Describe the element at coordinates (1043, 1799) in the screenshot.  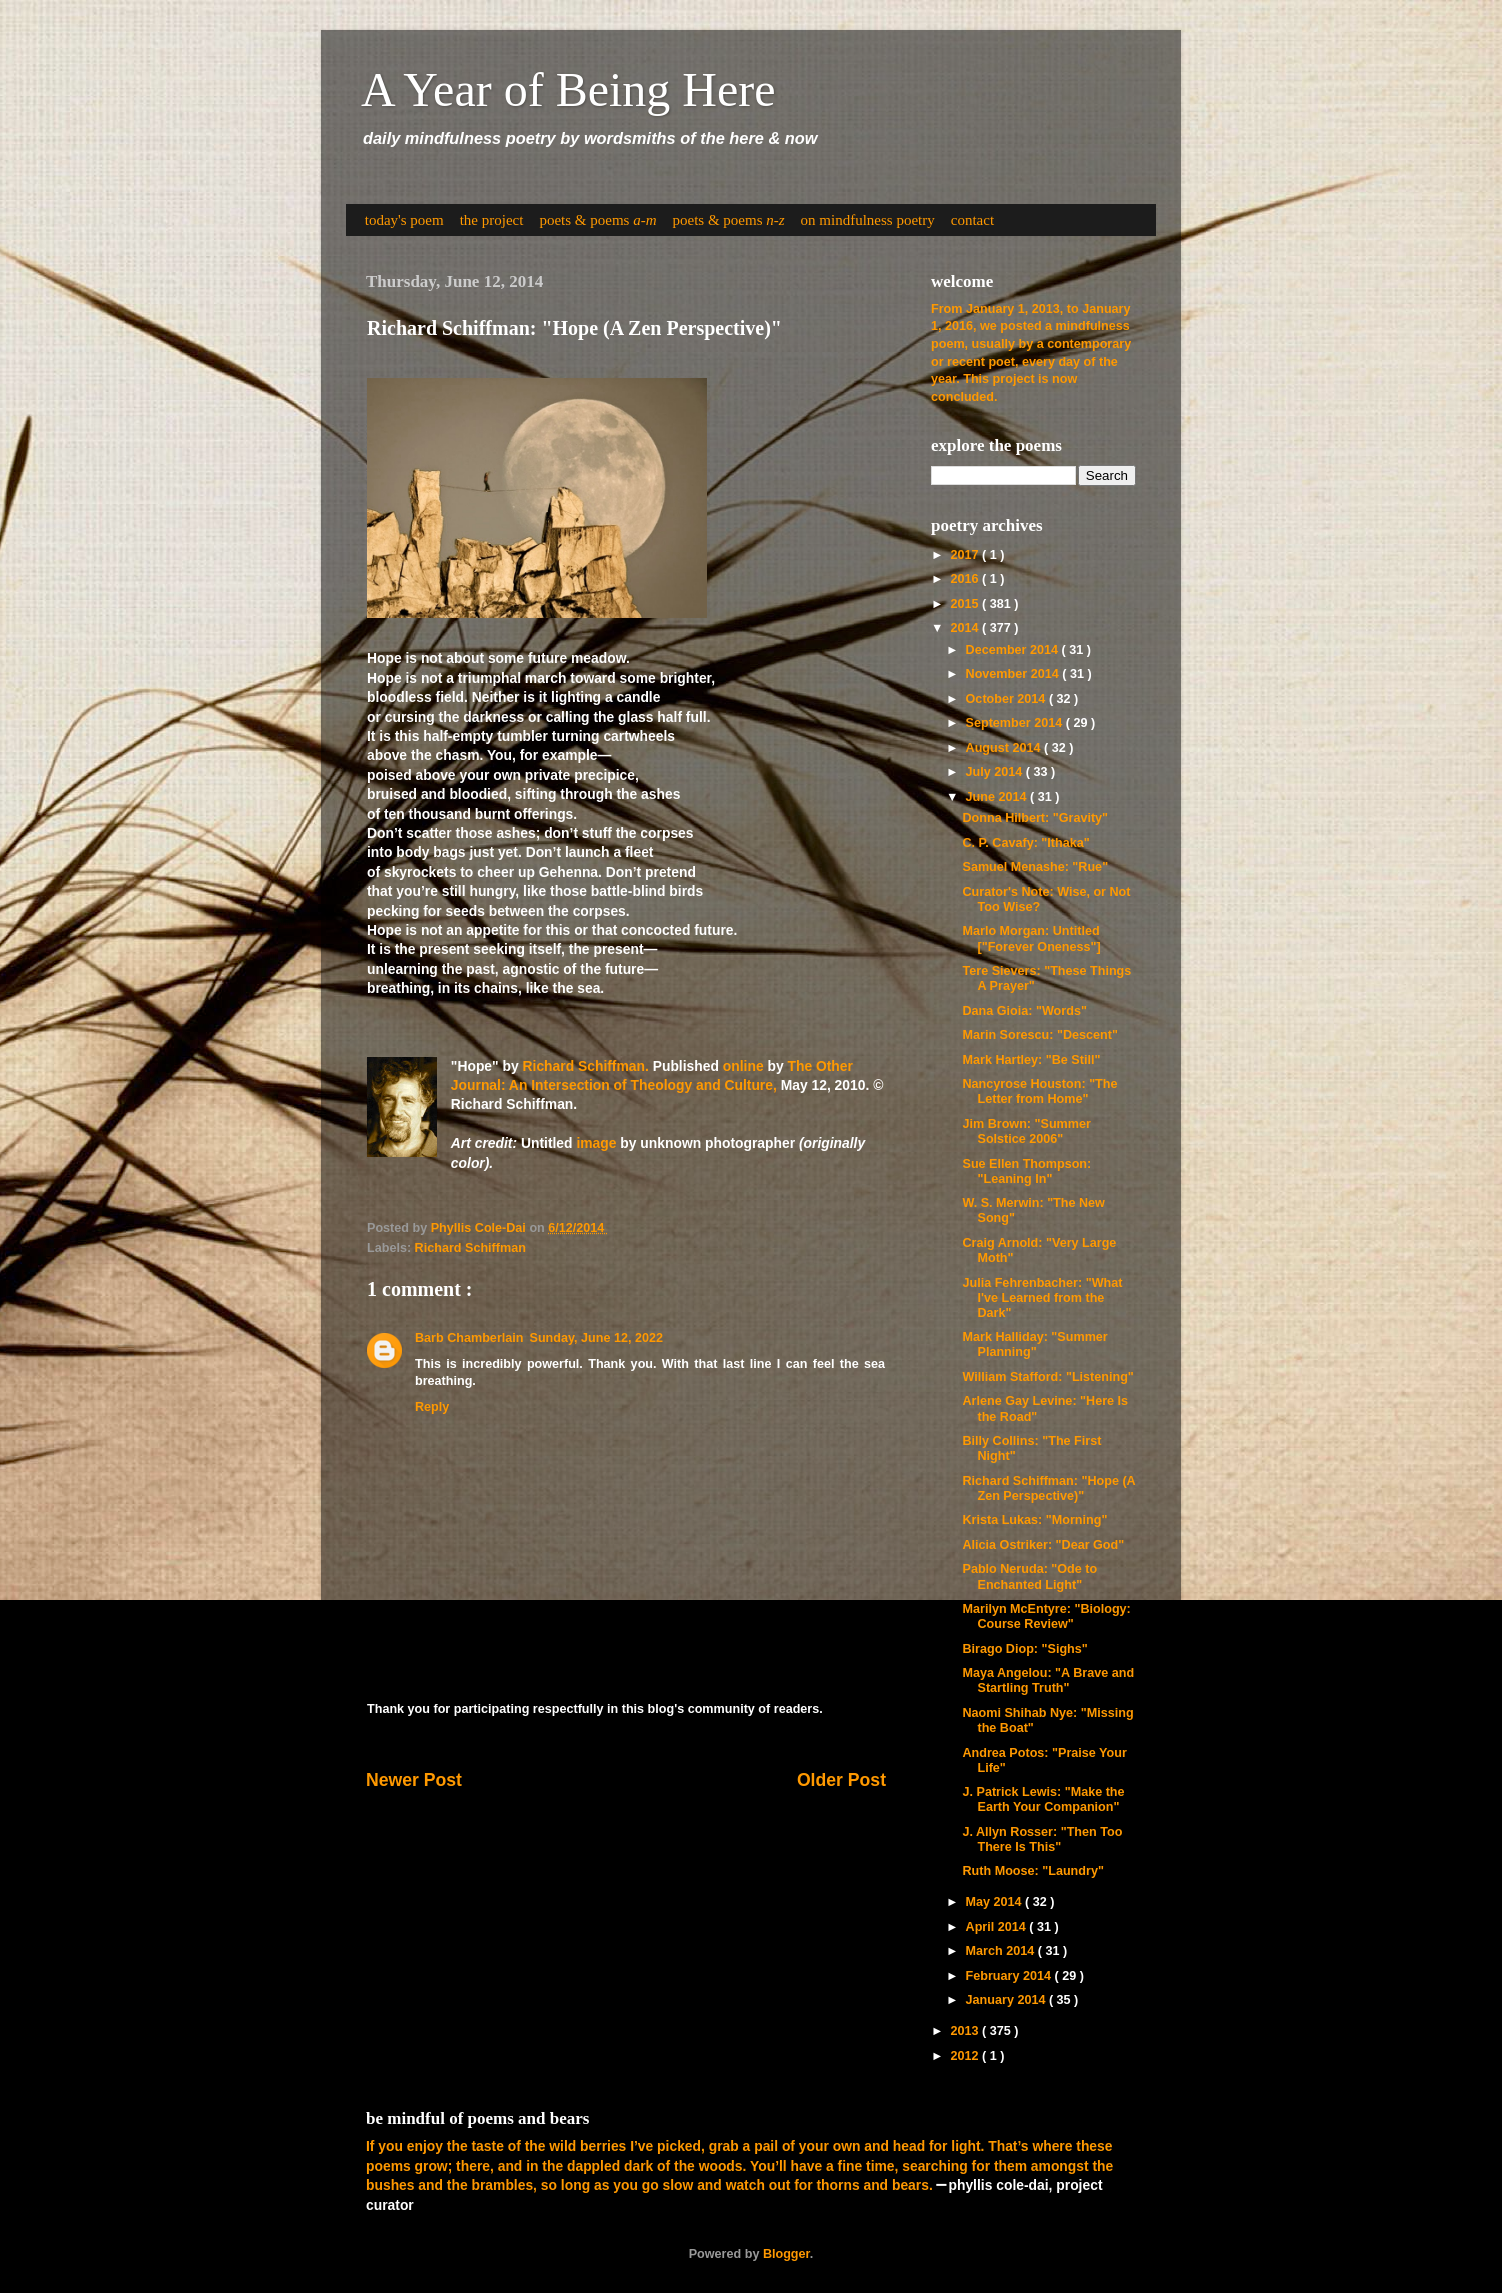
I see `J. Patrick Lewis: "Make the Earth Your Companion"` at that location.